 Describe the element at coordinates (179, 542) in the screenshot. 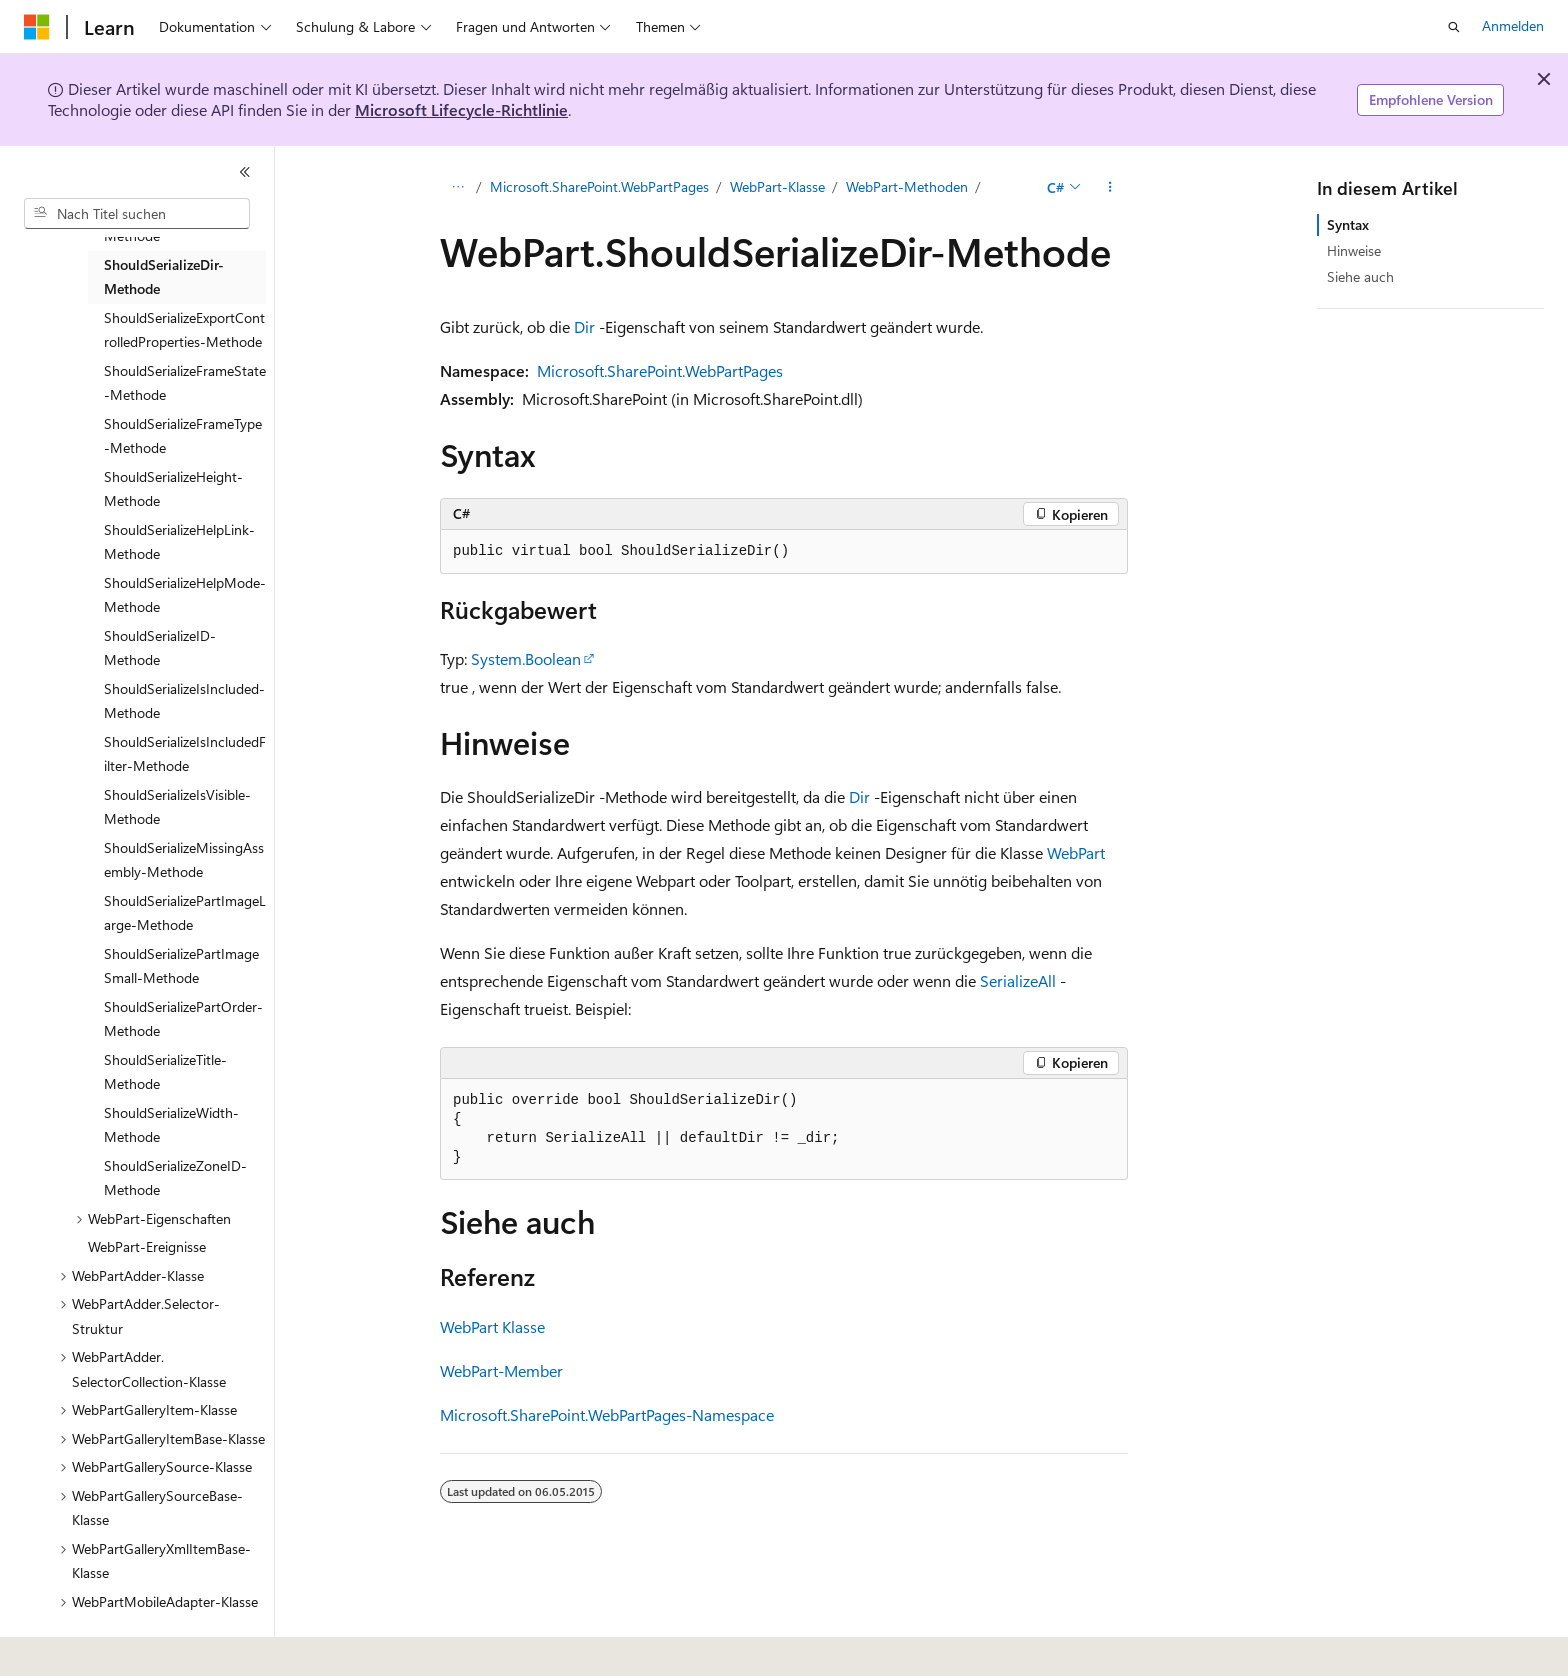

I see `ShouldSerializeHelpLink-Methode [treeitem]` at that location.